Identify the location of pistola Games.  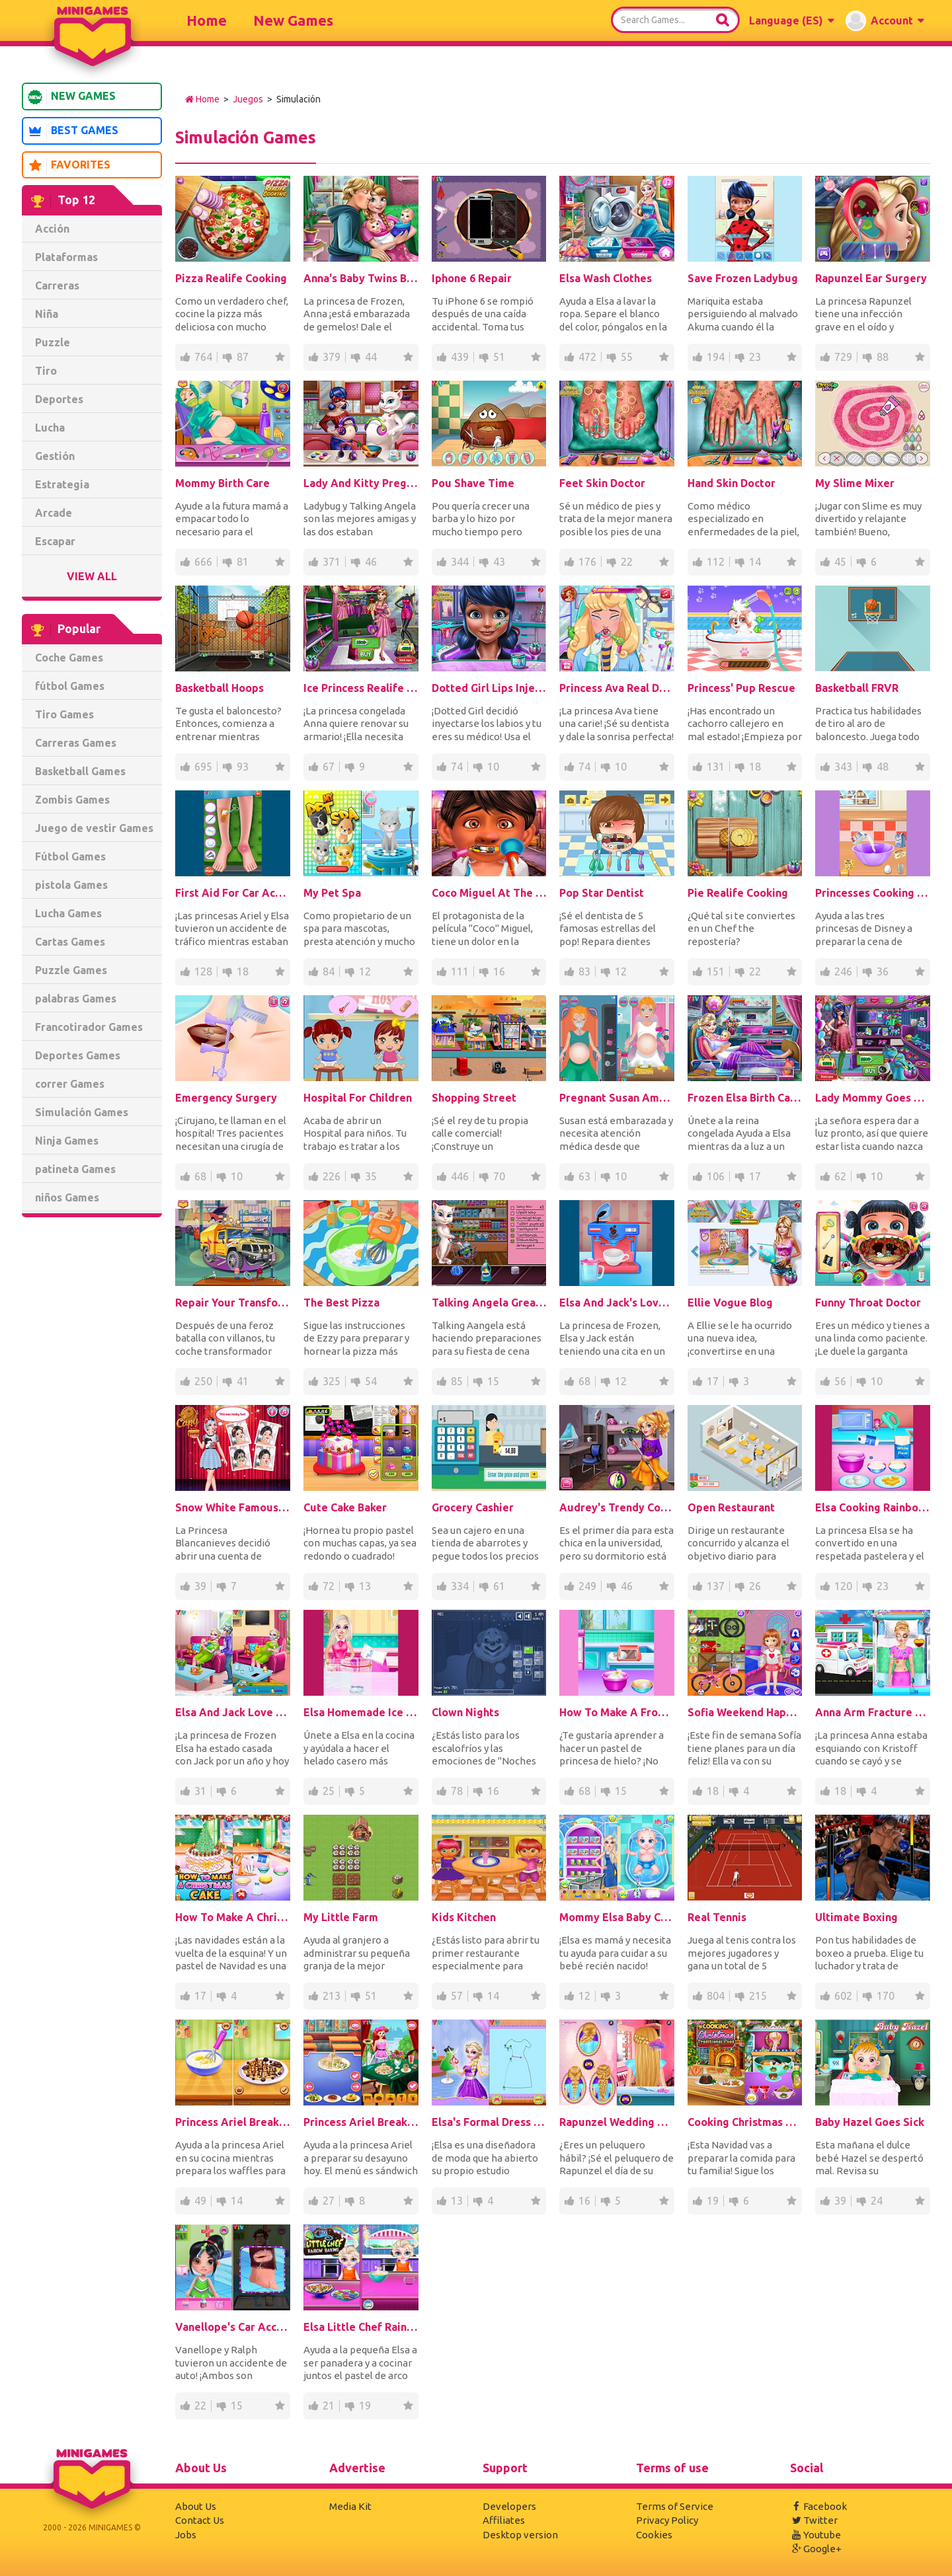
(71, 885).